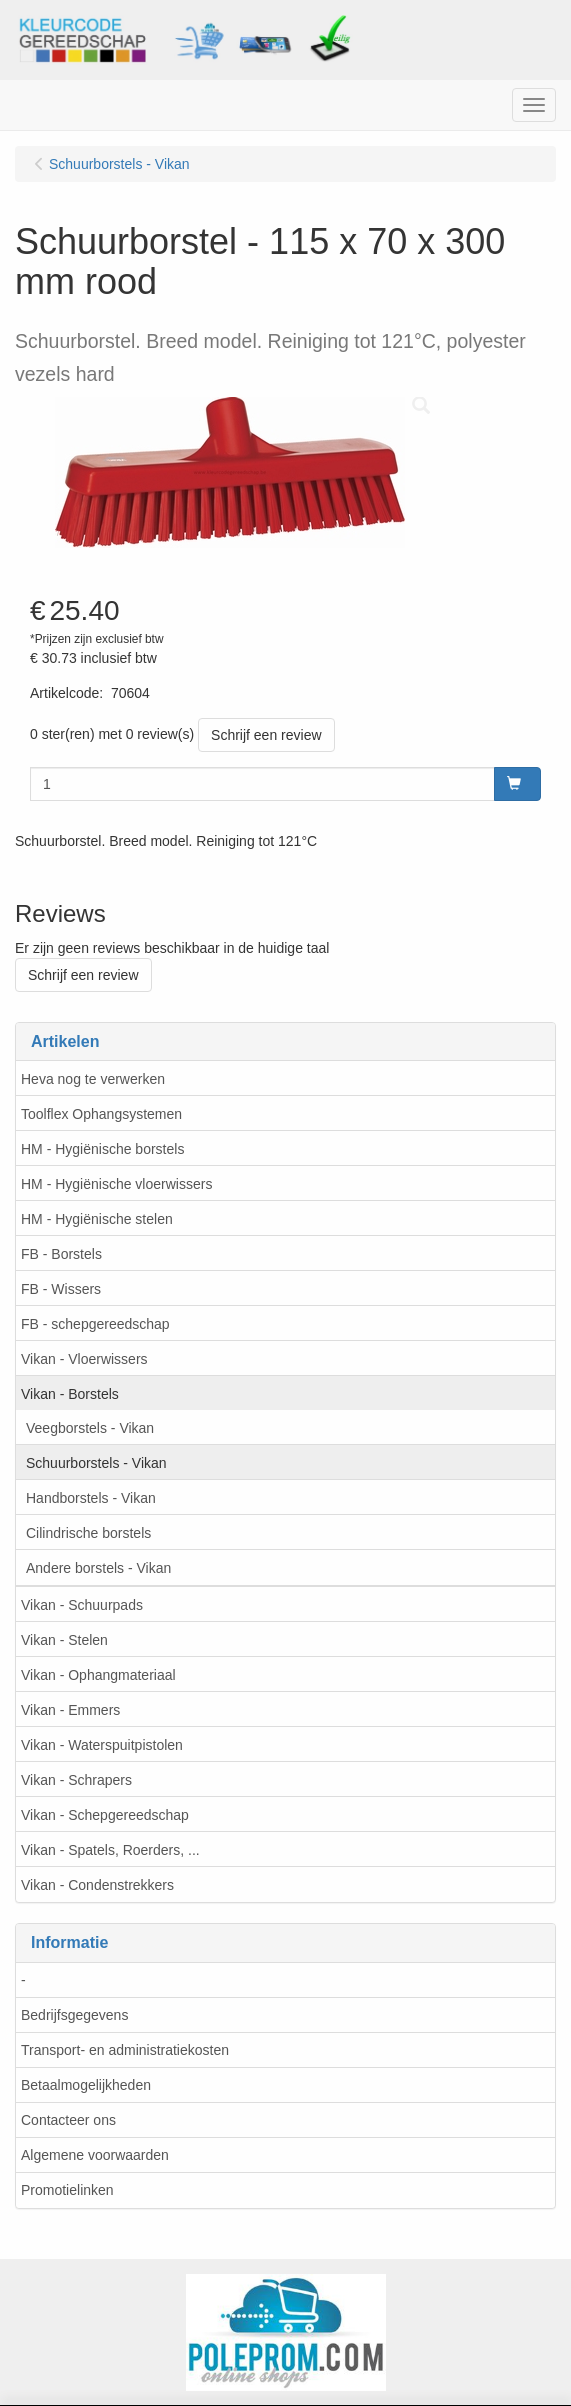 Image resolution: width=571 pixels, height=2406 pixels. I want to click on HM - Hygiënische stelen, so click(97, 1219).